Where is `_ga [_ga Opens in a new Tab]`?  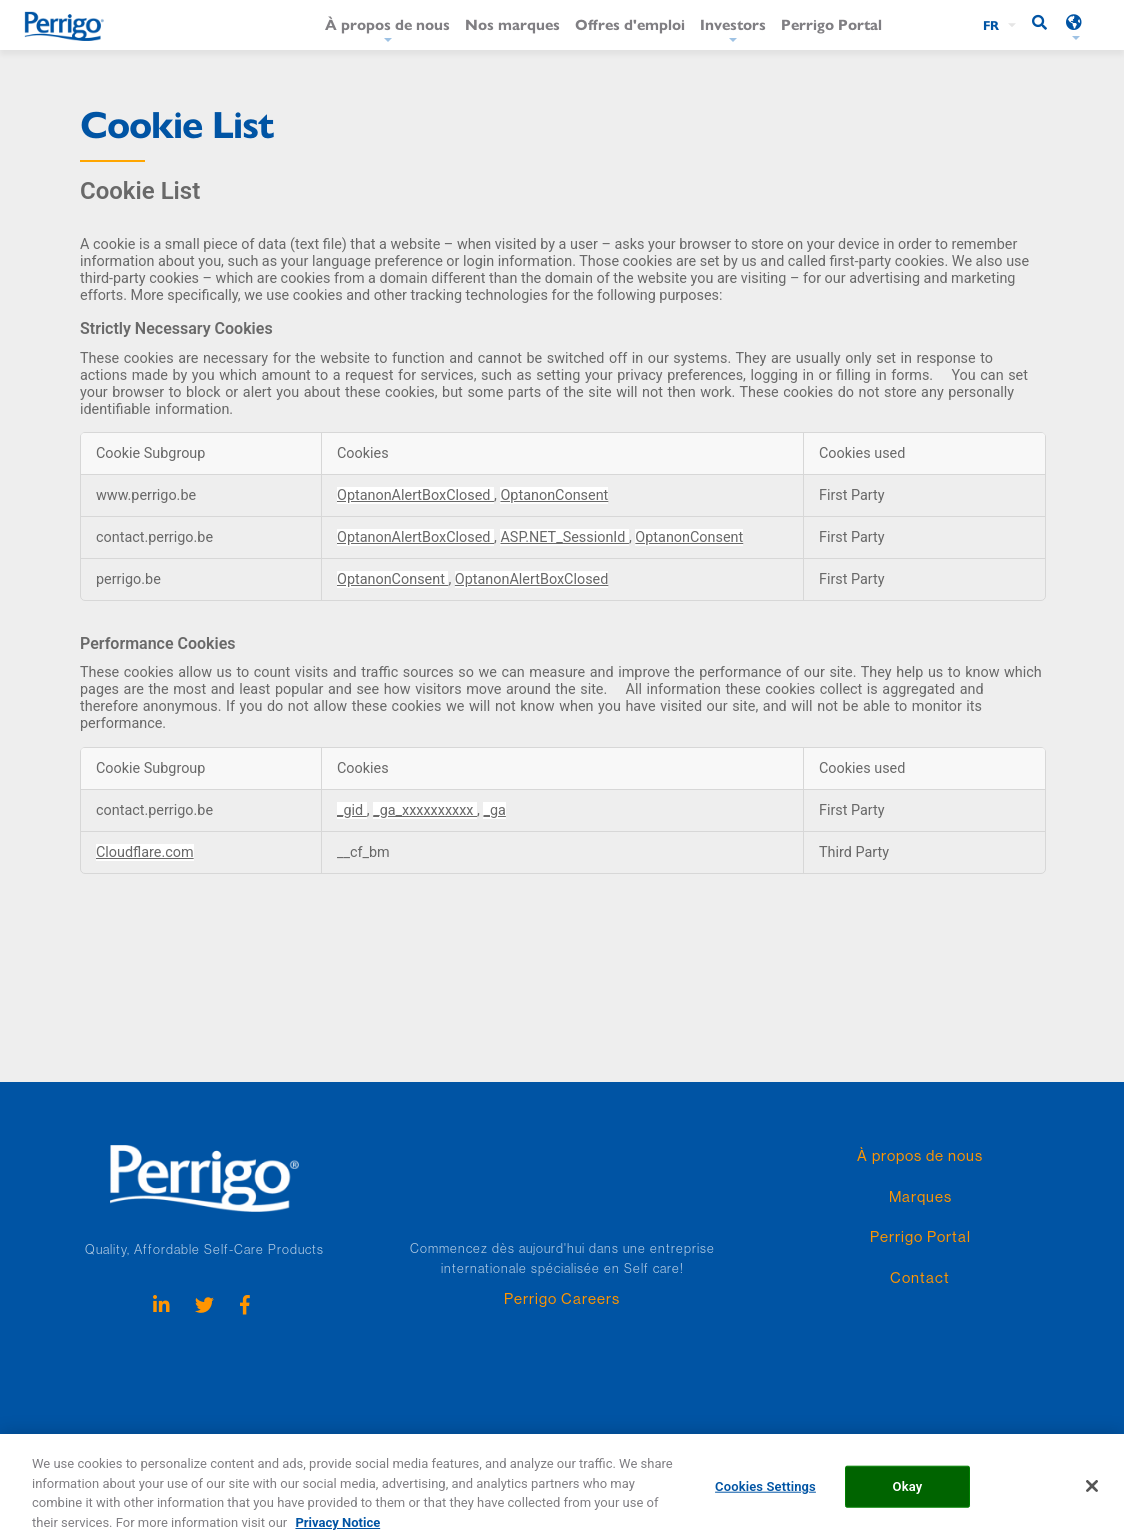 _ga [_ga Opens in a new Tab] is located at coordinates (494, 810).